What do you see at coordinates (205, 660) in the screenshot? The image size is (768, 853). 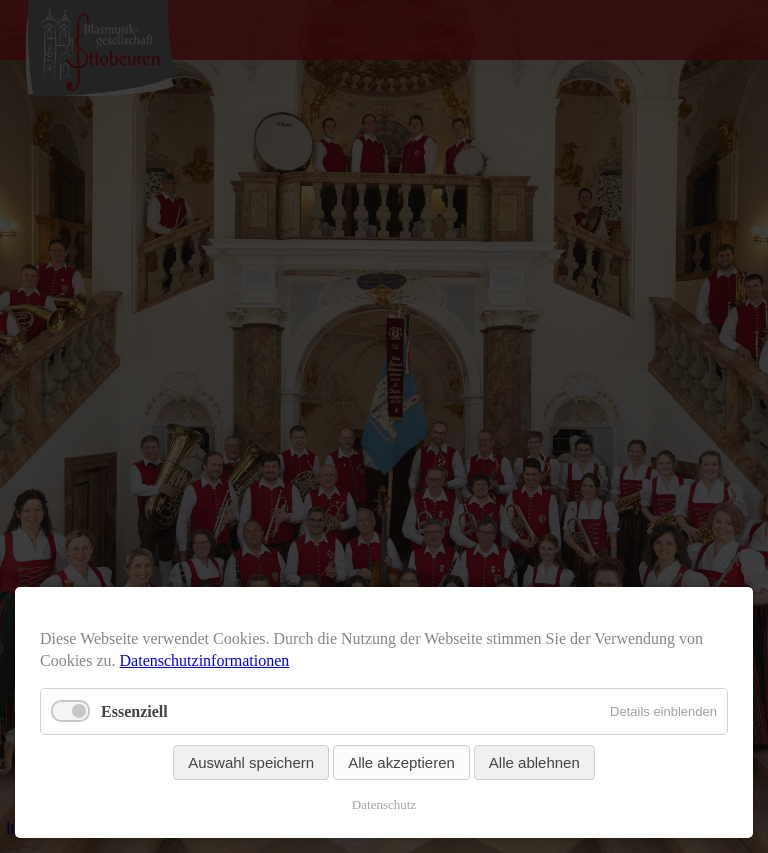 I see `Datenschutzinformationen` at bounding box center [205, 660].